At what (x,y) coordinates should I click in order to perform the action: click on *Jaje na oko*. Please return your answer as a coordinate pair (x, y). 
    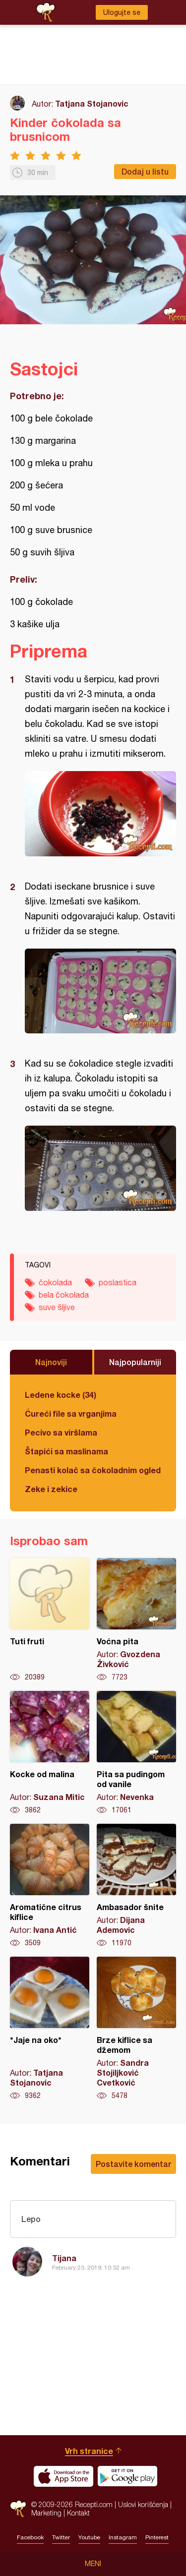
    Looking at the image, I should click on (49, 2028).